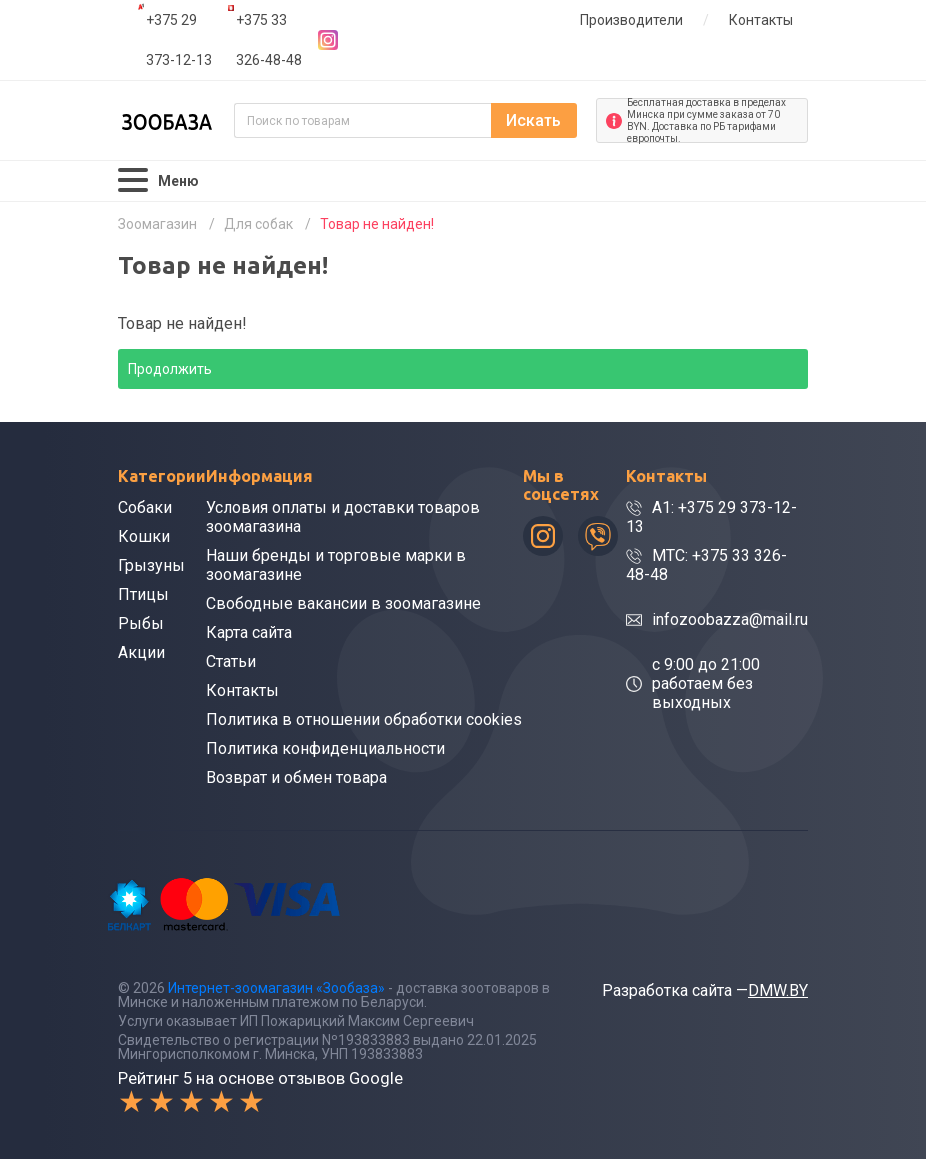 The height and width of the screenshot is (1159, 926). What do you see at coordinates (343, 603) in the screenshot?
I see `Свободные вакансии в зоомагазине` at bounding box center [343, 603].